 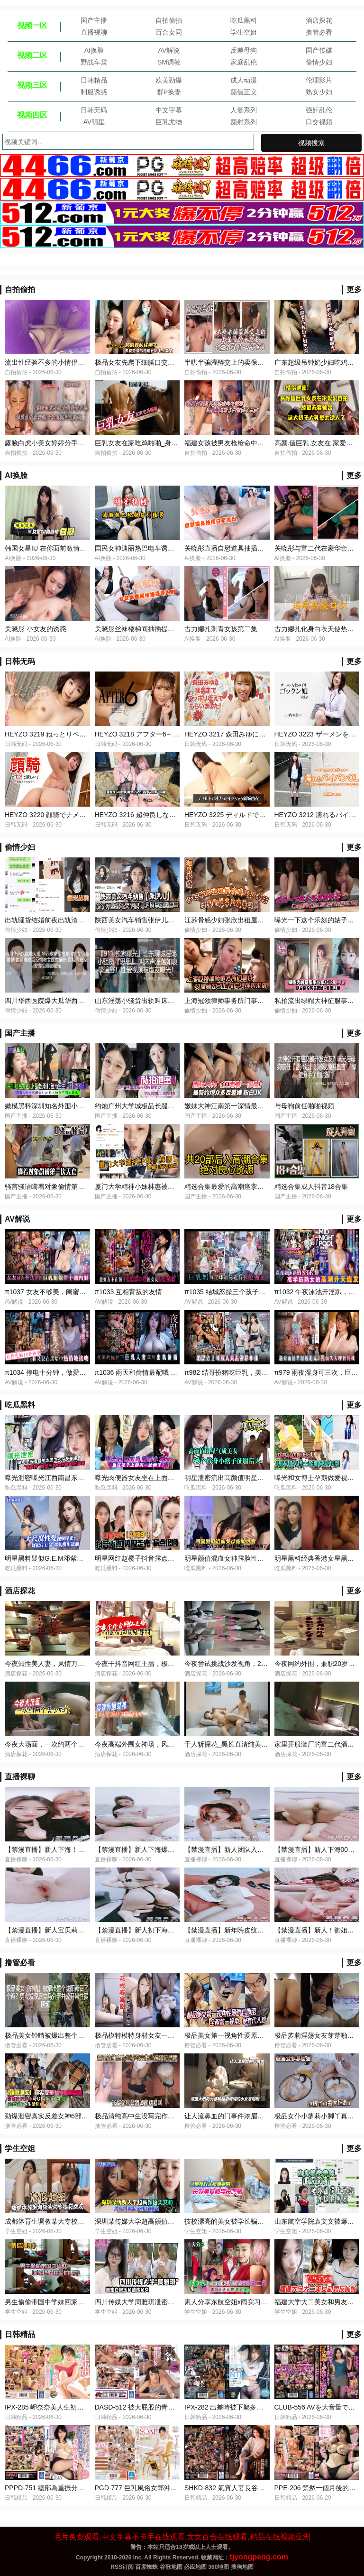 What do you see at coordinates (154, 1744) in the screenshot?
I see `今夜高端外围女神场，风姿绰约娇俏动人` at bounding box center [154, 1744].